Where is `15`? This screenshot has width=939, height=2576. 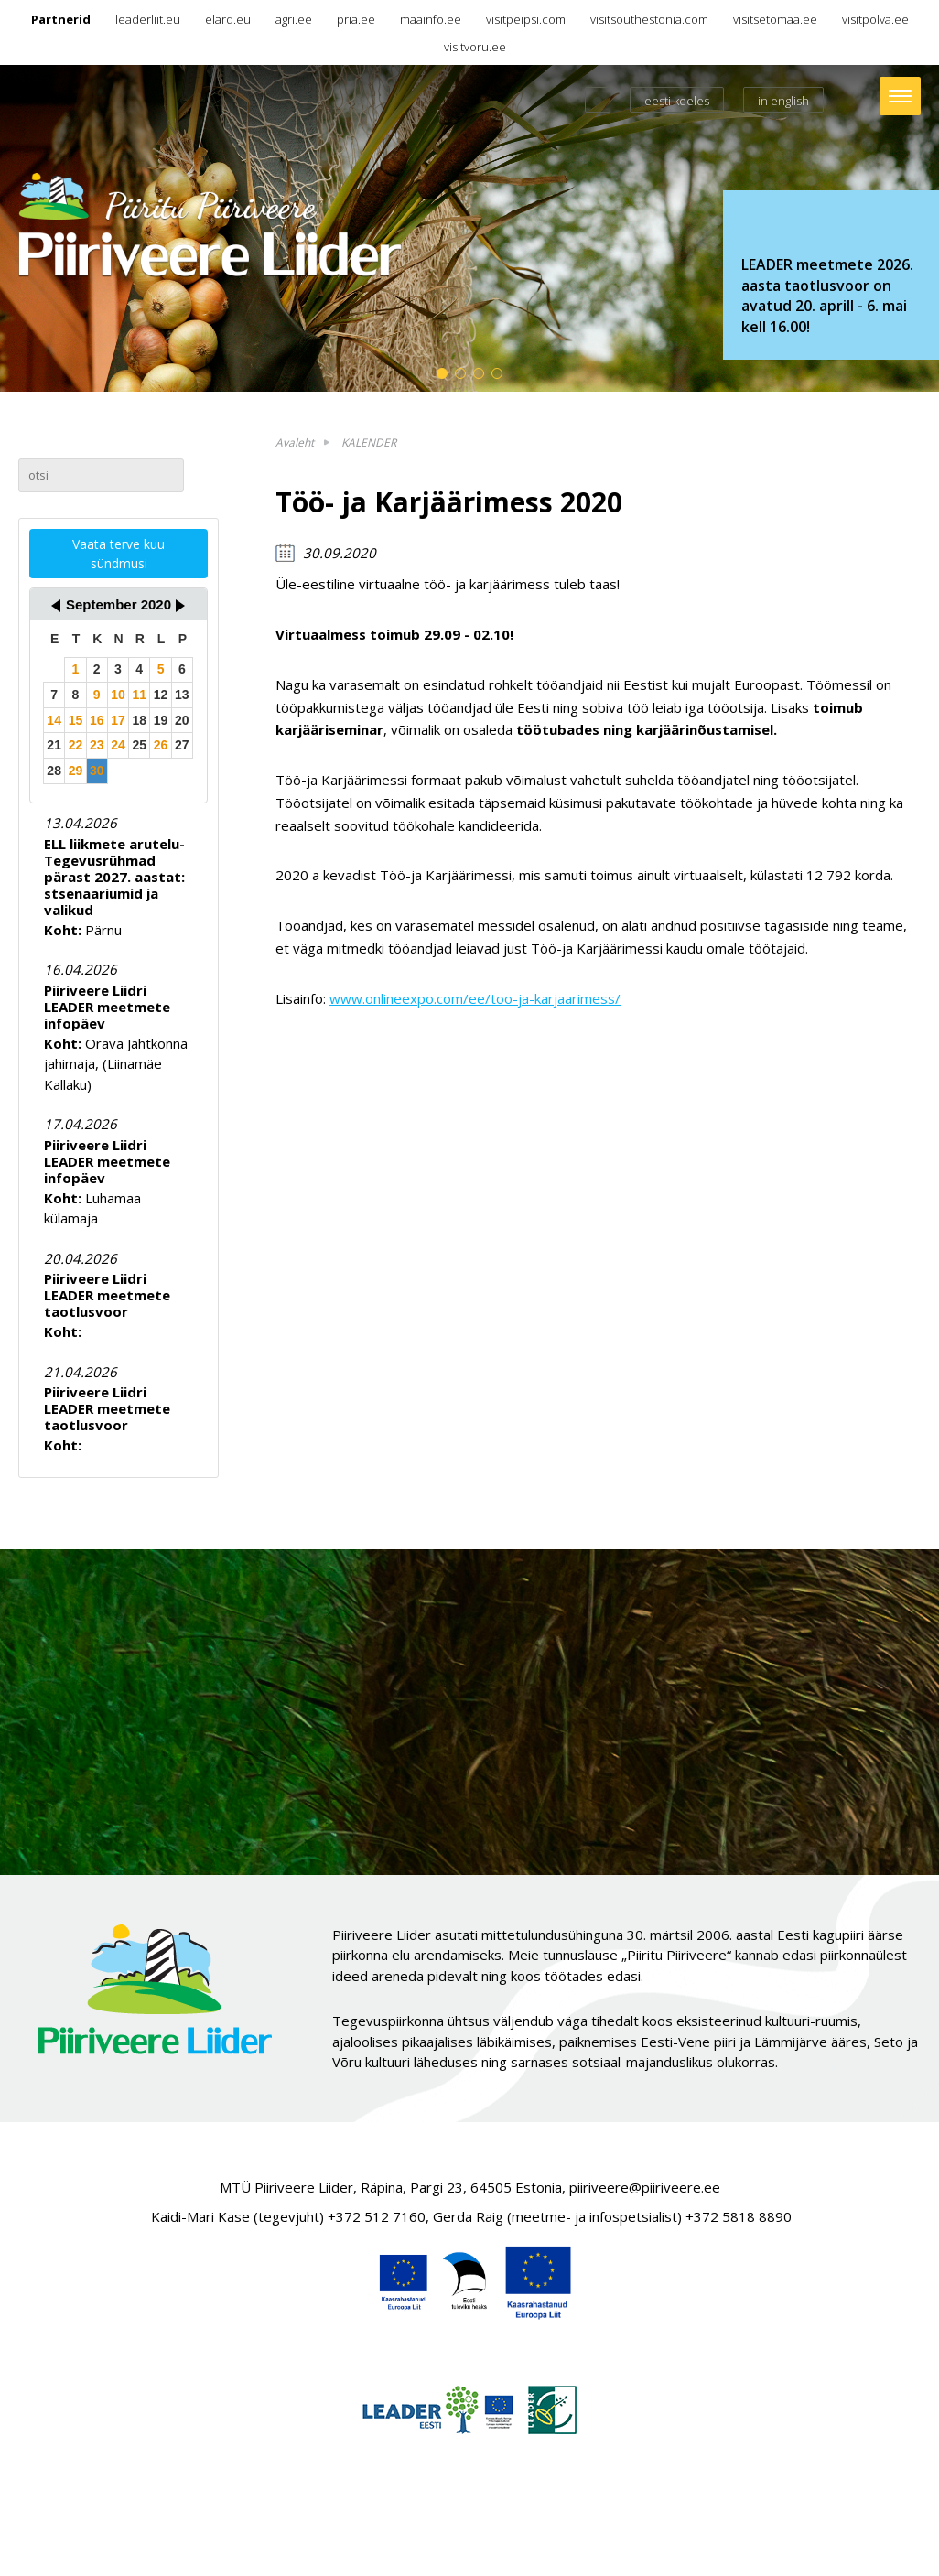 15 is located at coordinates (76, 720).